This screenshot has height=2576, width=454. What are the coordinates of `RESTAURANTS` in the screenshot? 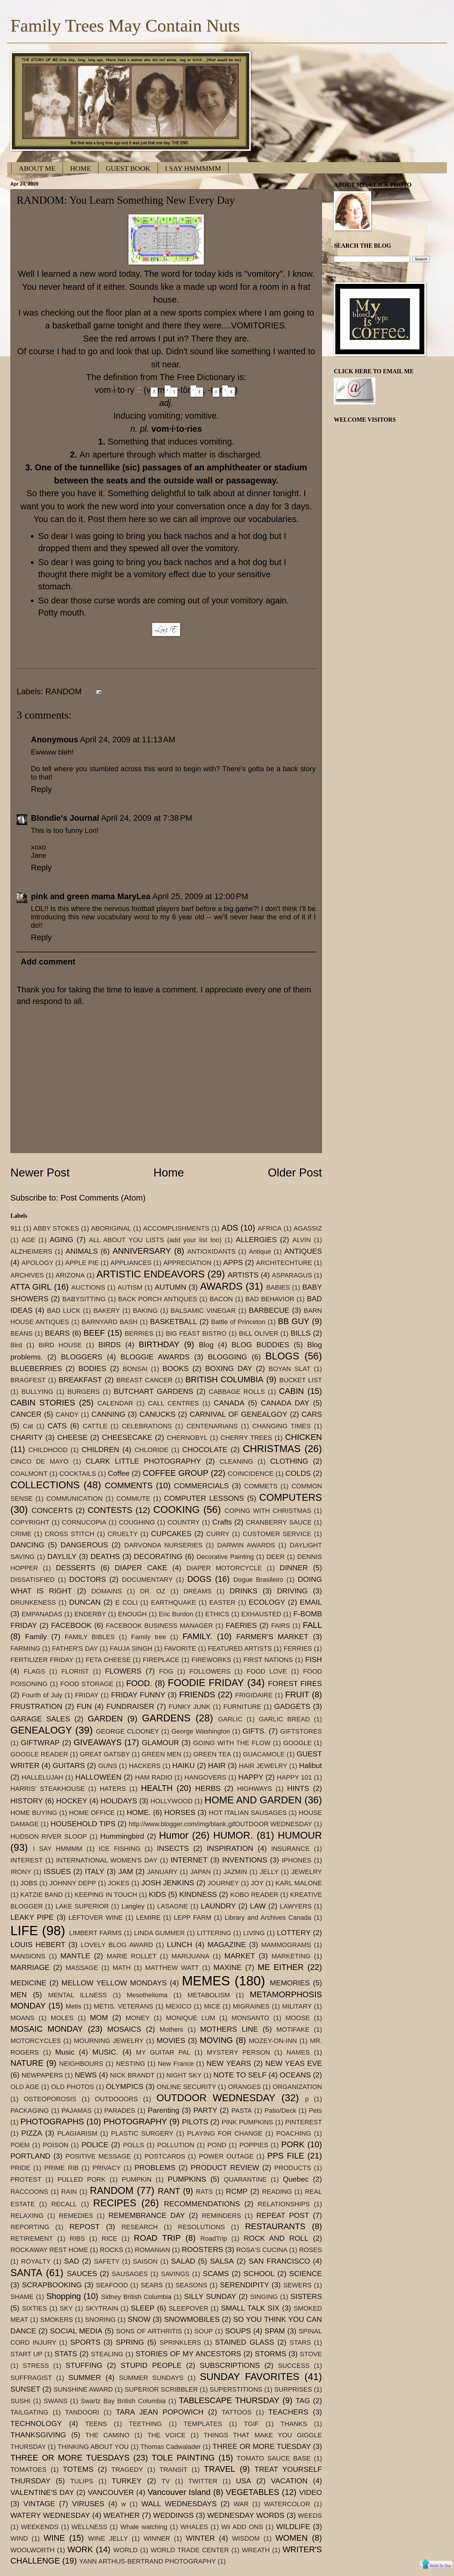 It's located at (275, 2226).